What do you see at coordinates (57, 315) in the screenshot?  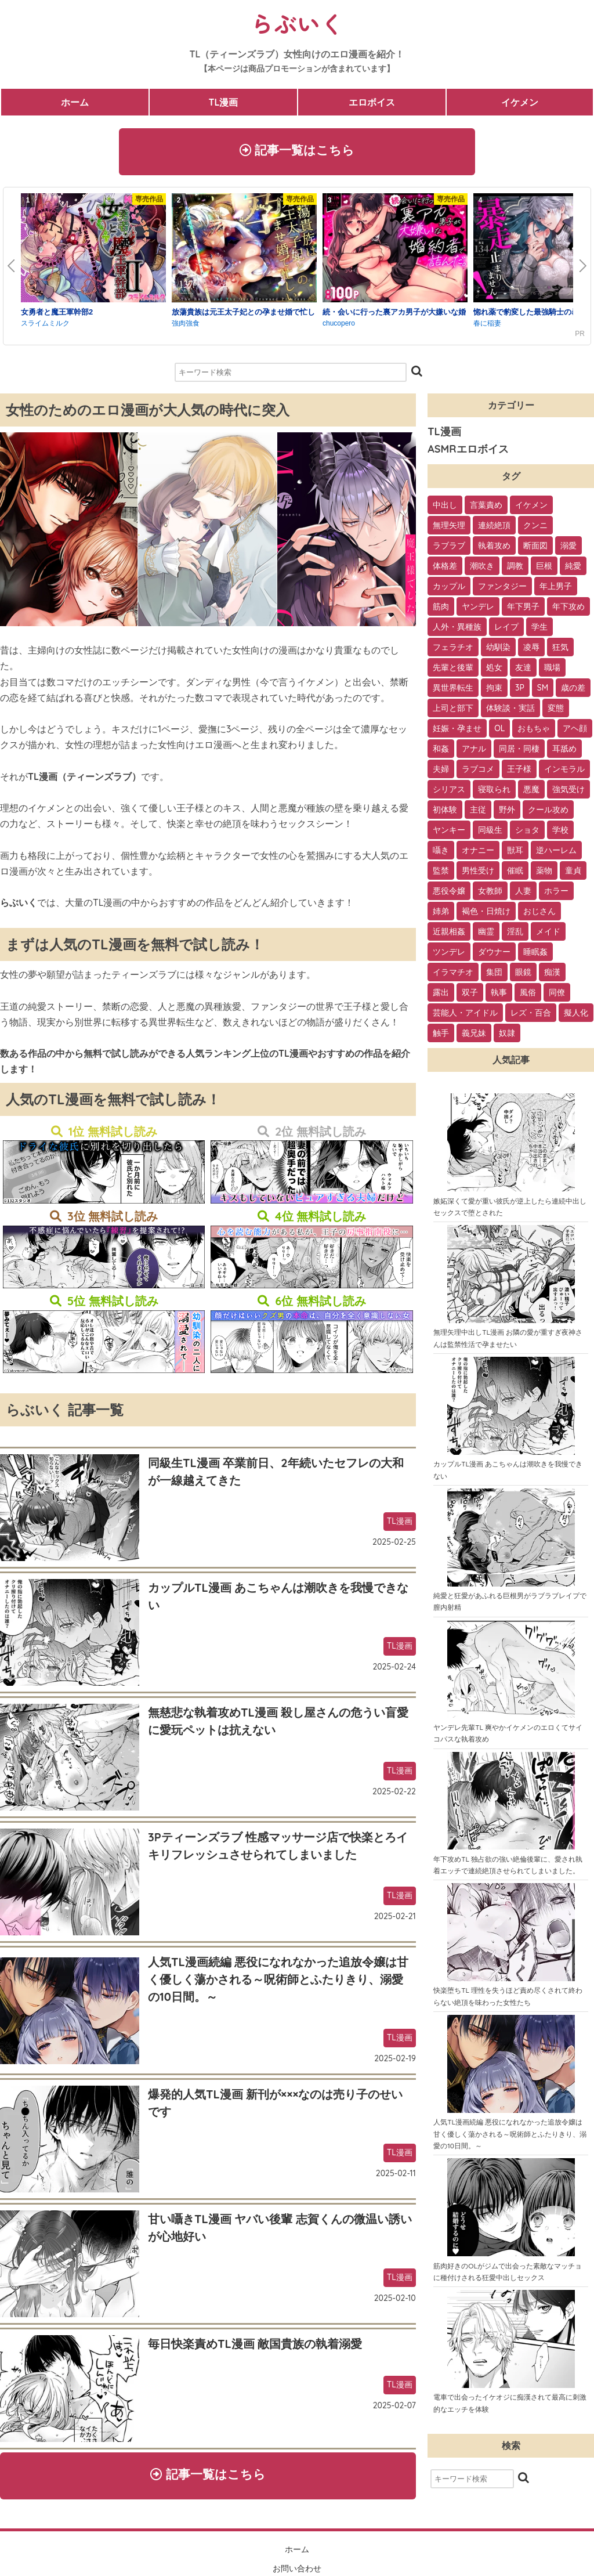 I see `女勇者と魔王軍幹部2` at bounding box center [57, 315].